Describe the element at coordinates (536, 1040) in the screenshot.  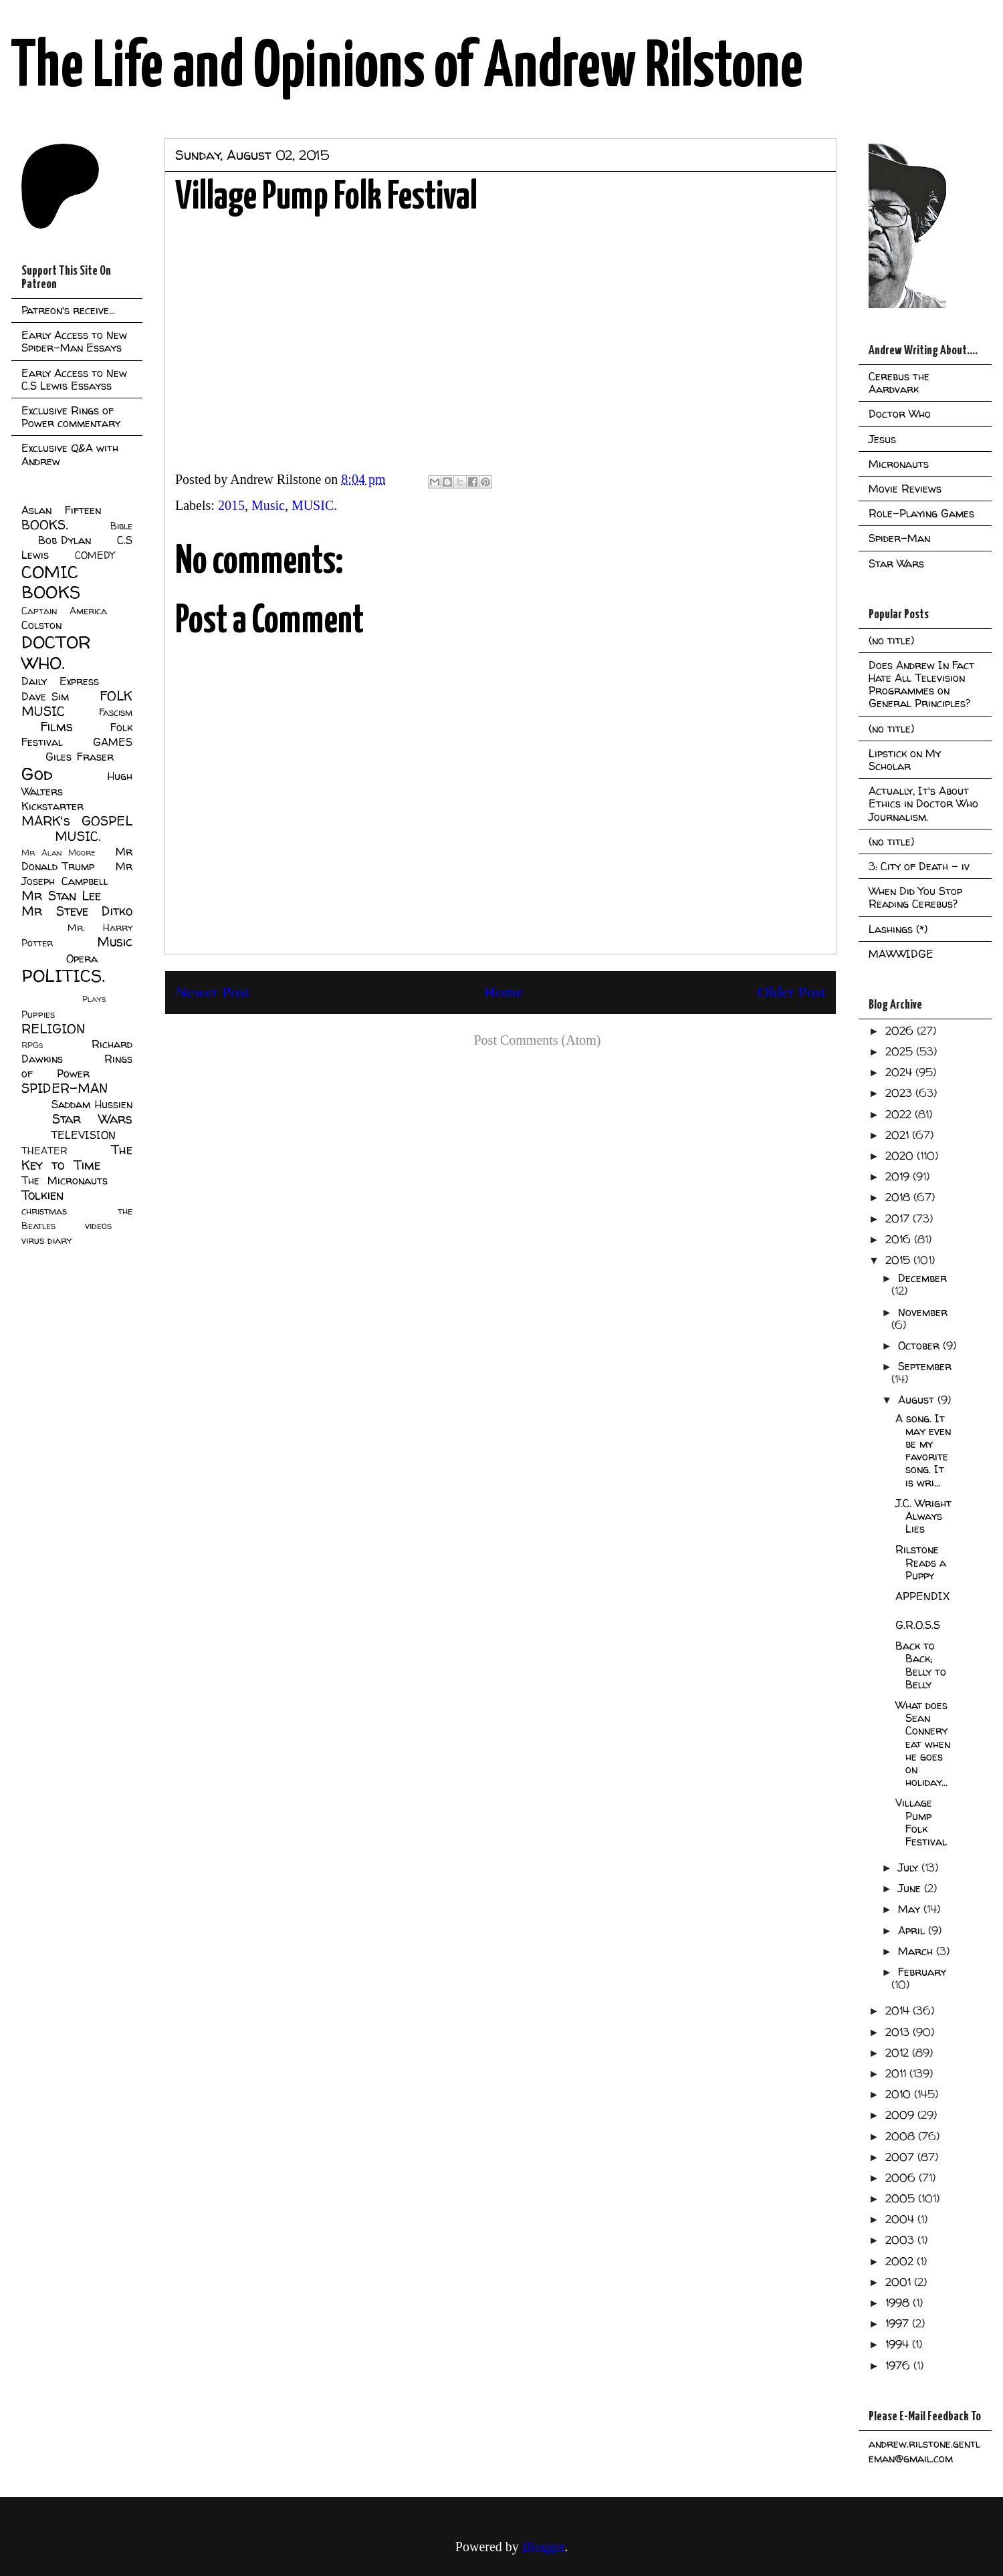
I see `Post Comments (Atom)` at that location.